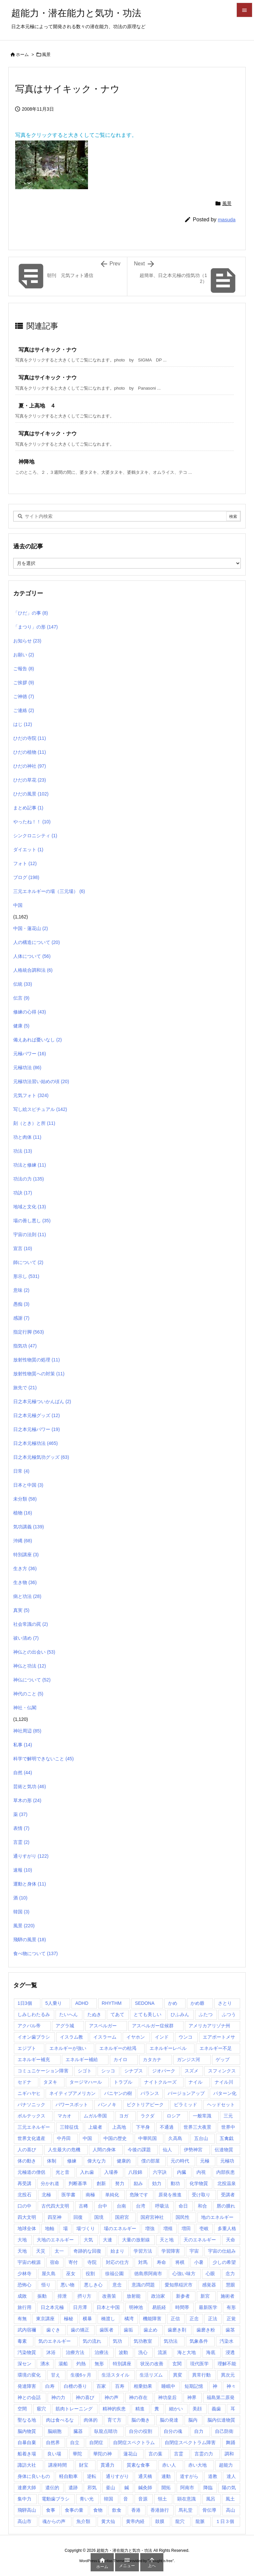  I want to click on 神 [神 (1個の項目)], so click(215, 2386).